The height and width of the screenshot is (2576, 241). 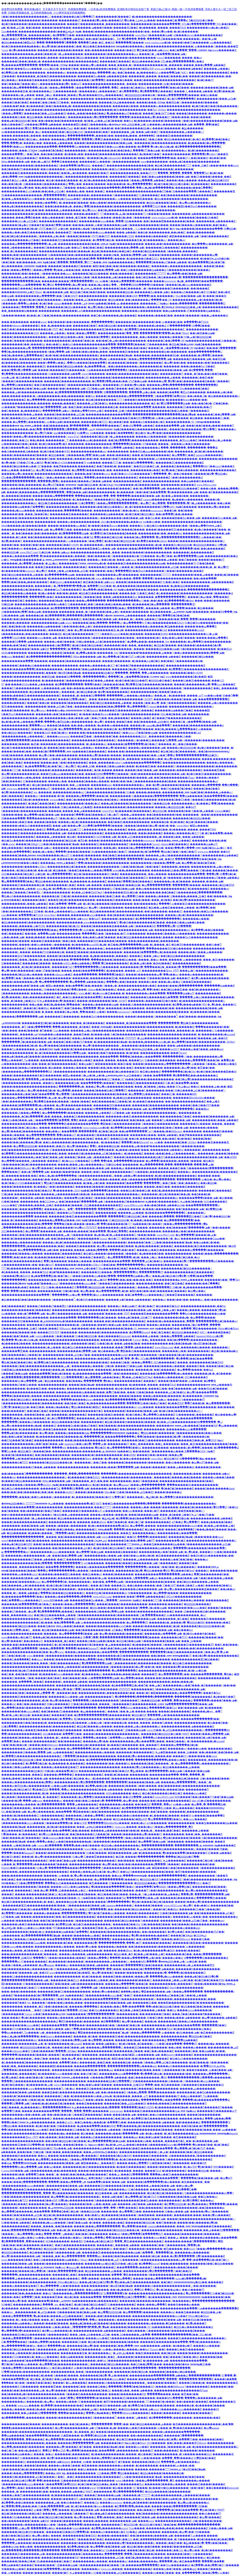 What do you see at coordinates (129, 2036) in the screenshot?
I see `������Ʒһ��һ�������������` at bounding box center [129, 2036].